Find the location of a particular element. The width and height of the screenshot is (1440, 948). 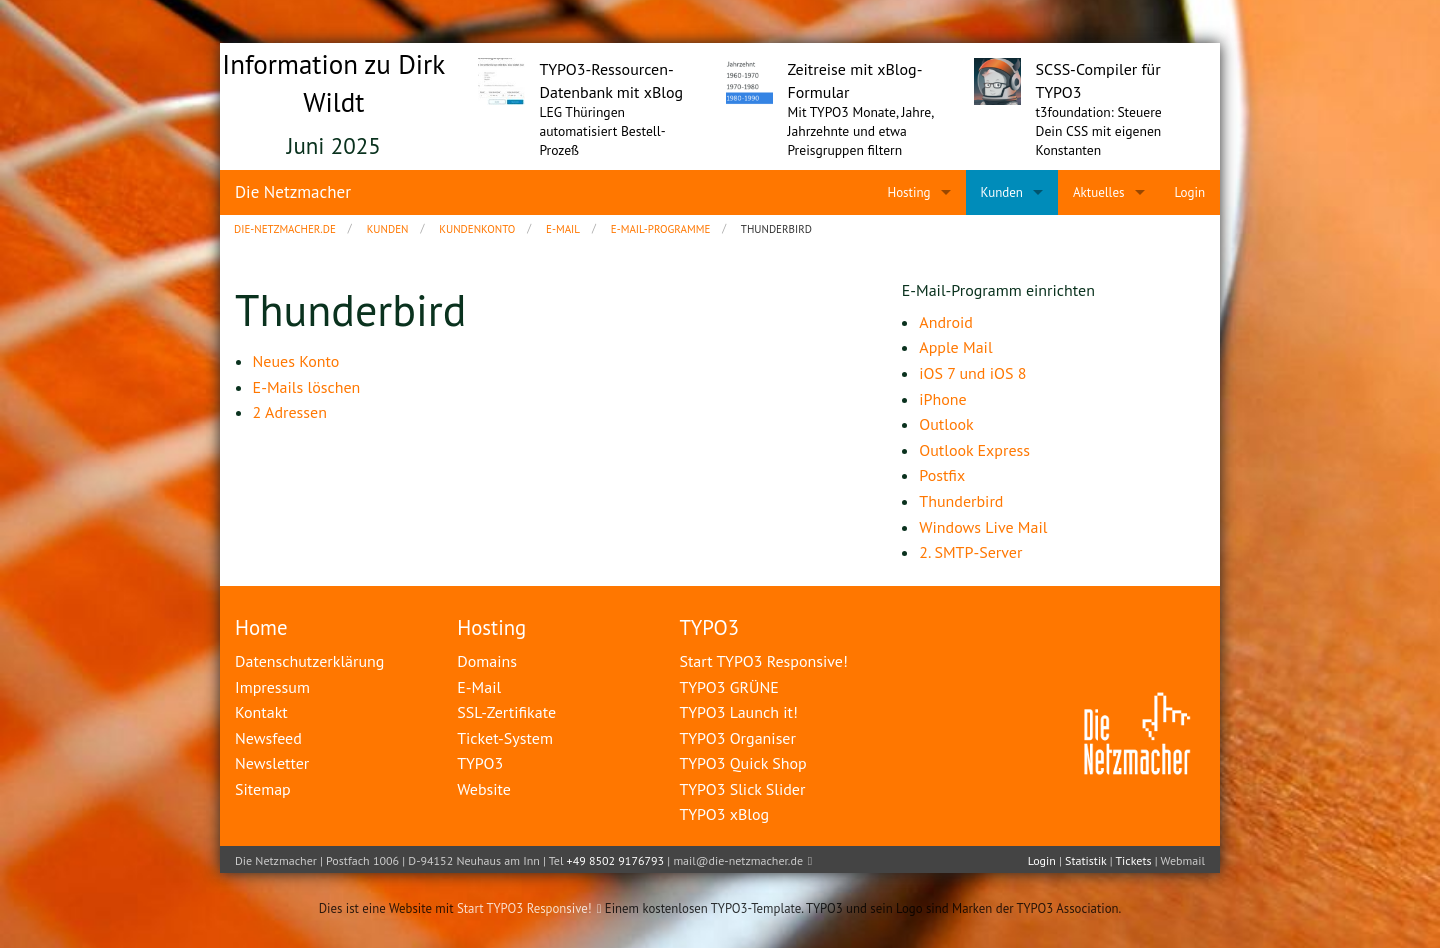

Die Netzmacher is located at coordinates (293, 192).